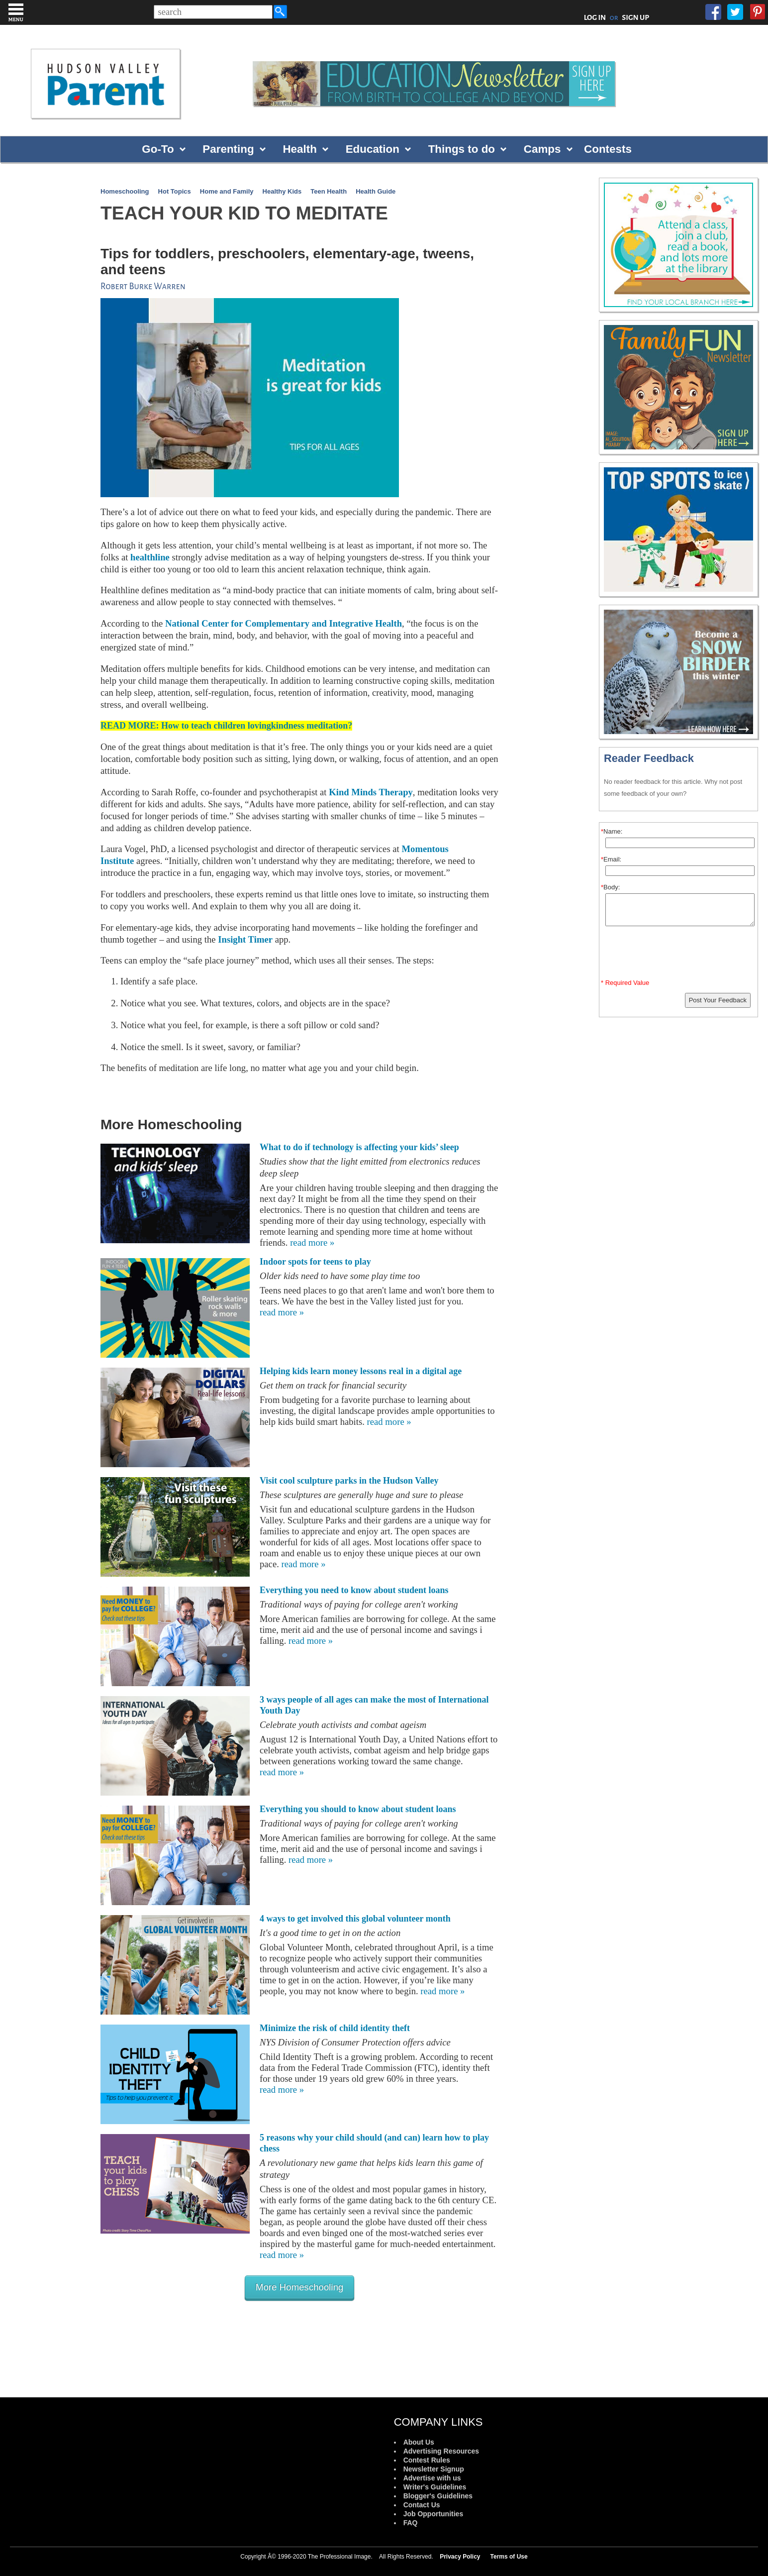 This screenshot has height=2576, width=768. I want to click on READ MORE: How to teach children lovingkindness meditation?, so click(226, 726).